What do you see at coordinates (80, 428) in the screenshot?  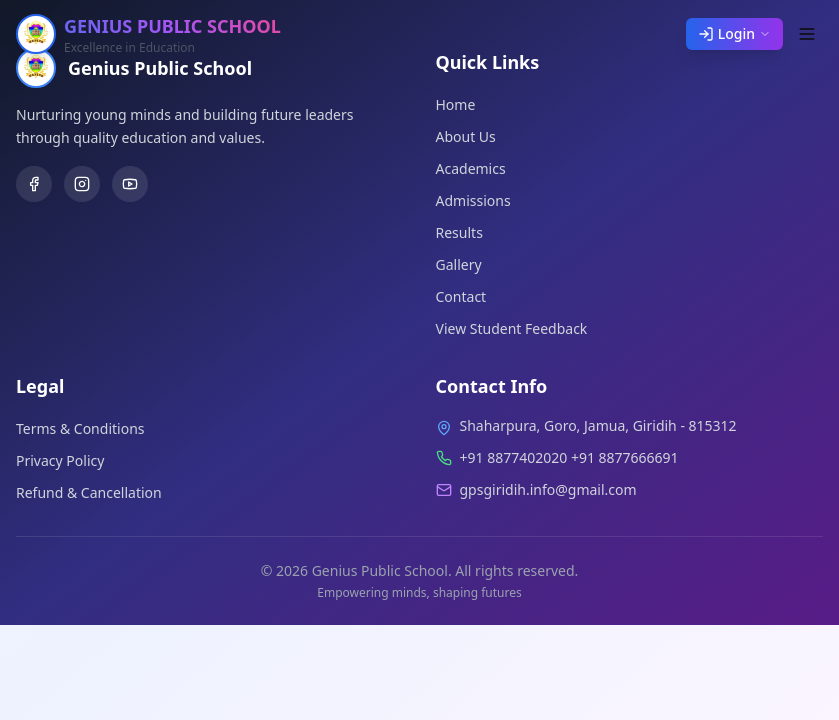 I see `Terms & Conditions` at bounding box center [80, 428].